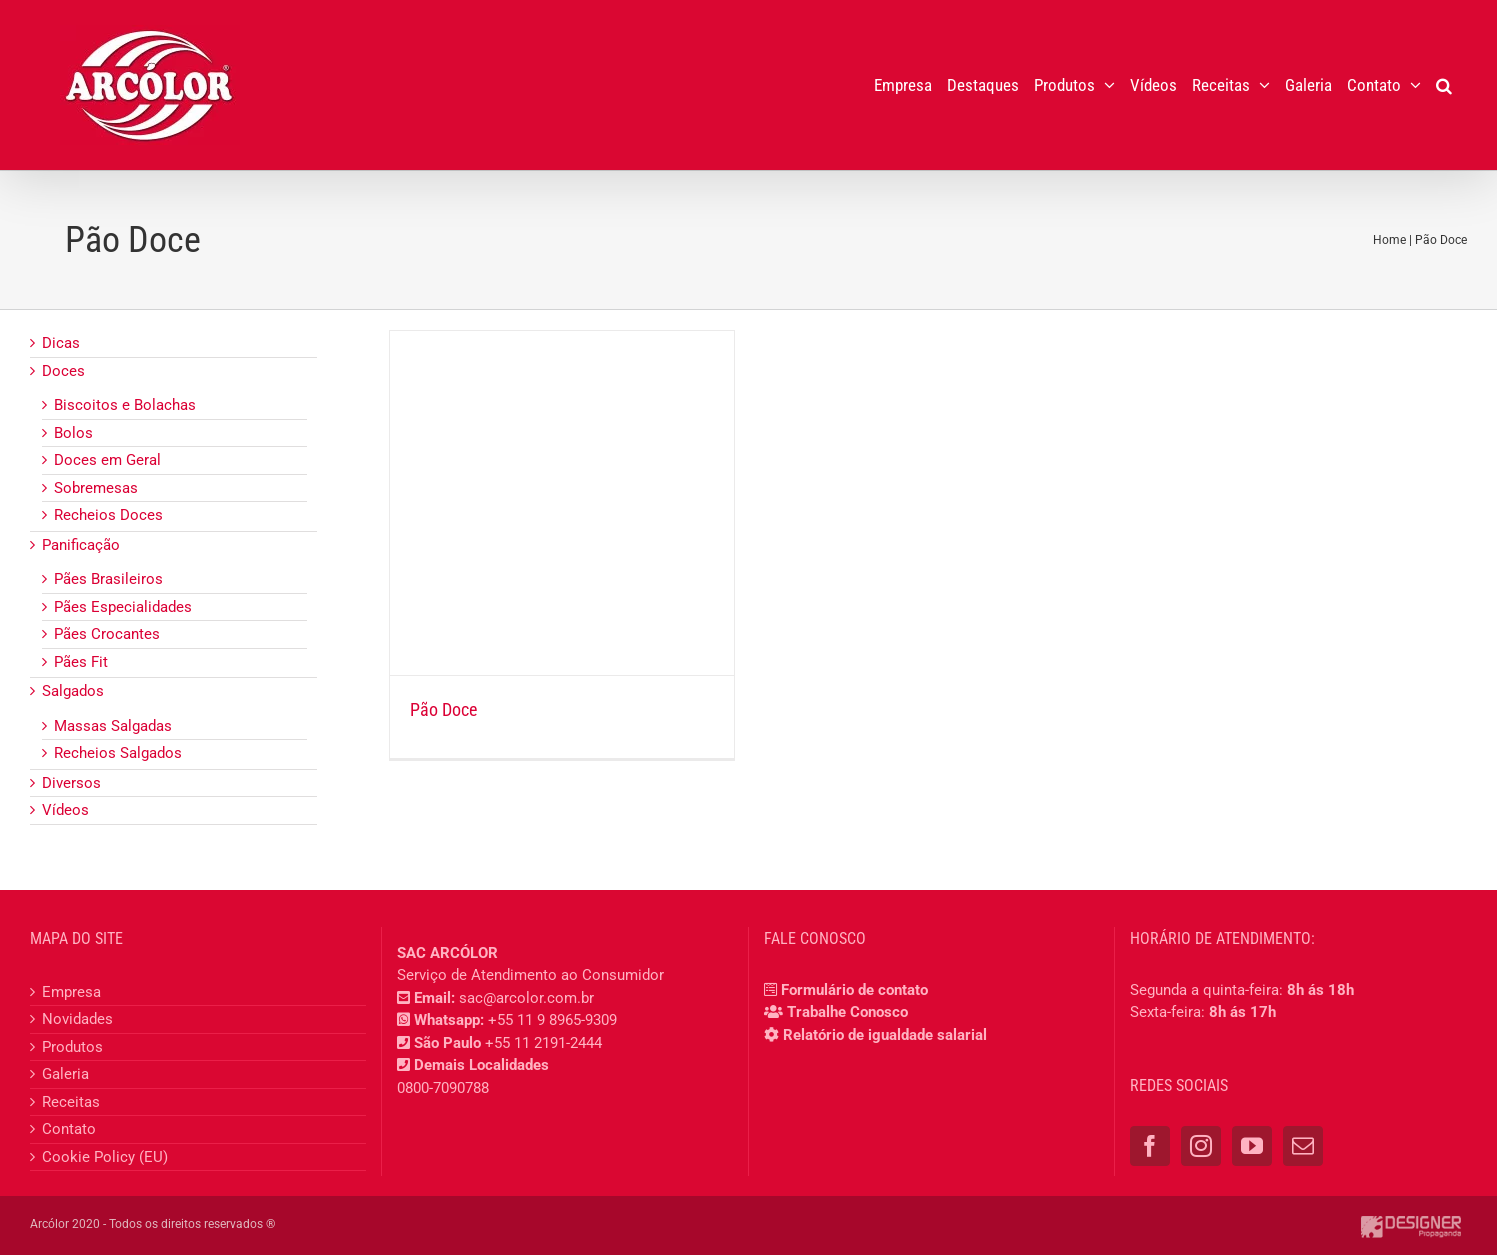  I want to click on Doces em Geral, so click(107, 460).